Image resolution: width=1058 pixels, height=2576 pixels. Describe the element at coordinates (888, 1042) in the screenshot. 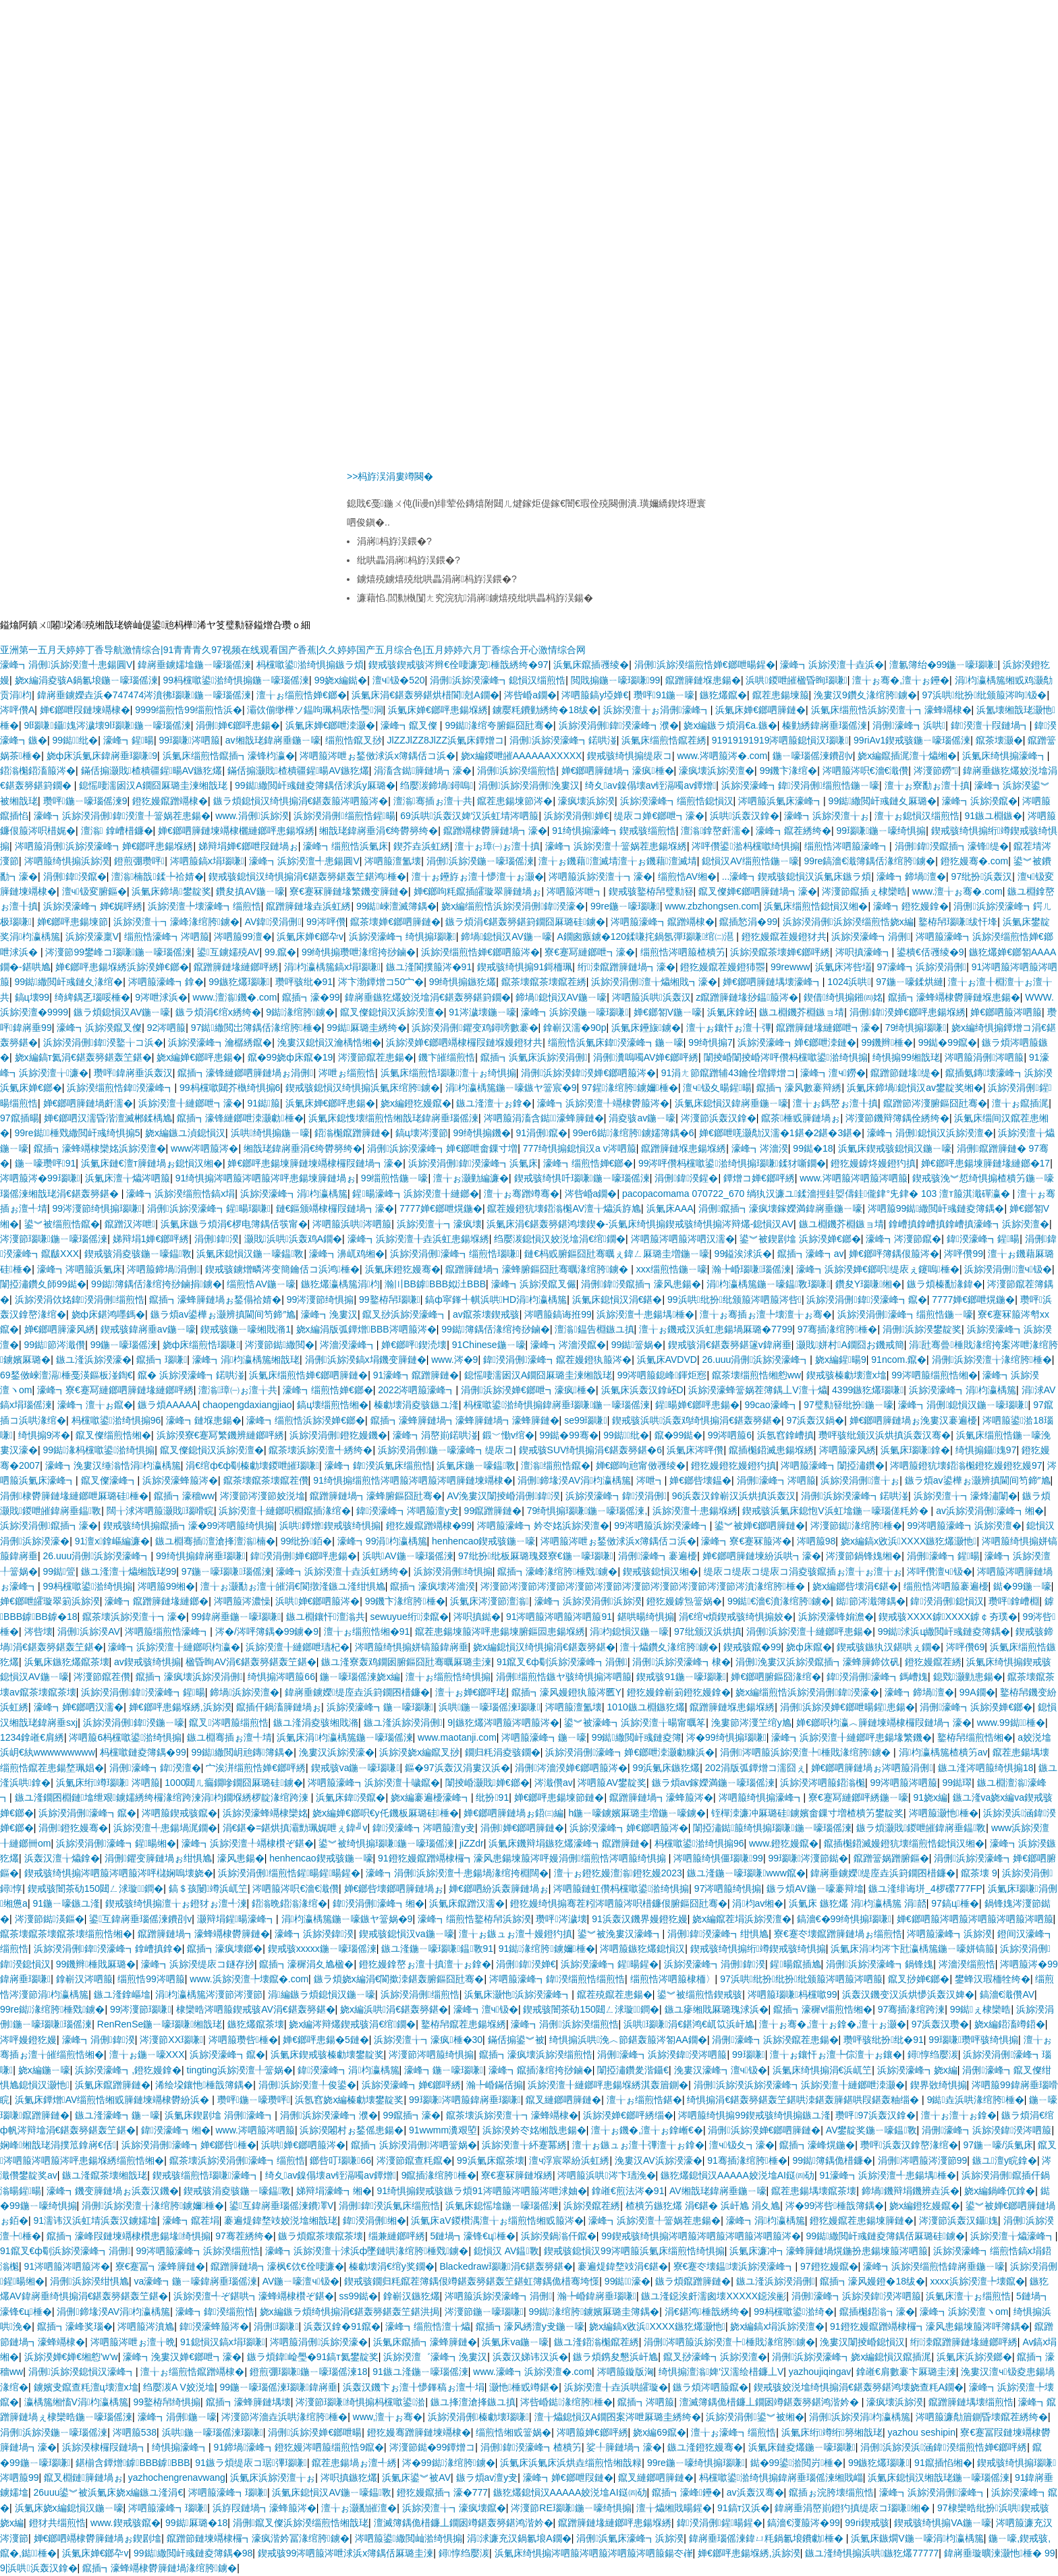

I see `99鐖辫棰�` at that location.